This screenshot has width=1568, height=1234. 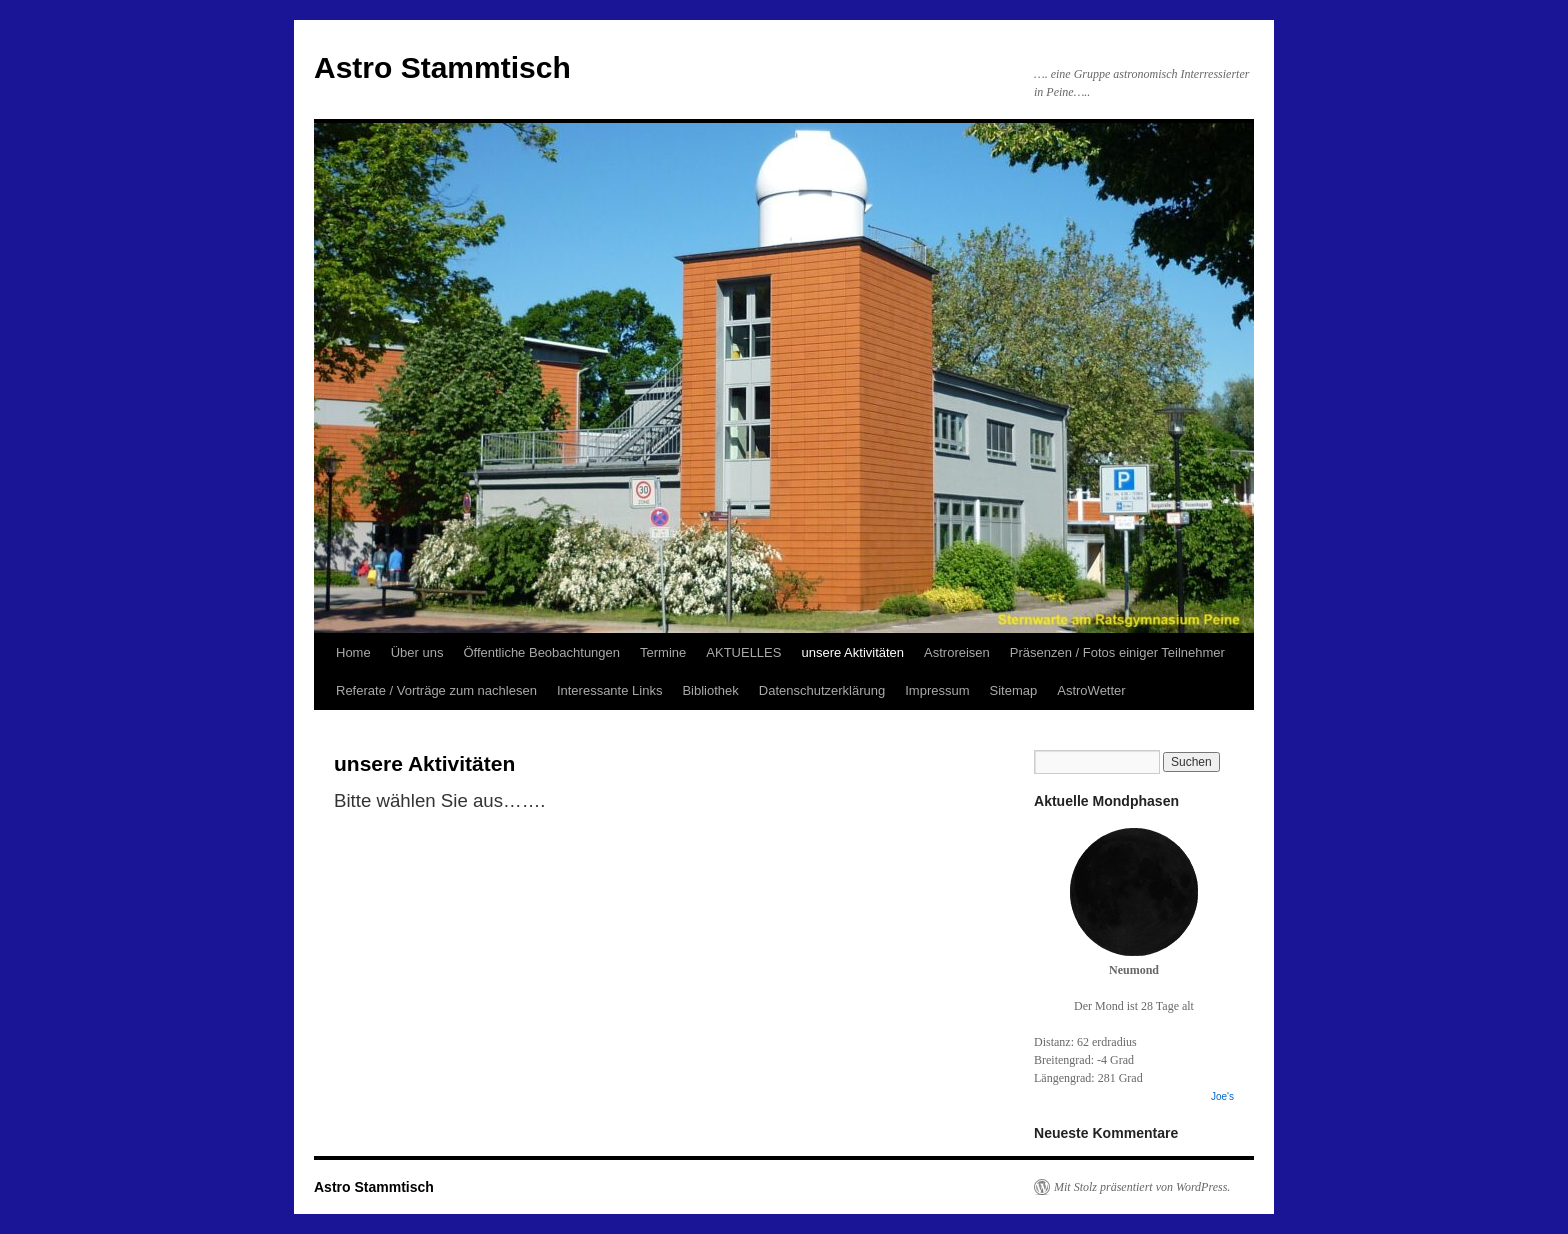 I want to click on AKTUELLES, so click(x=743, y=652).